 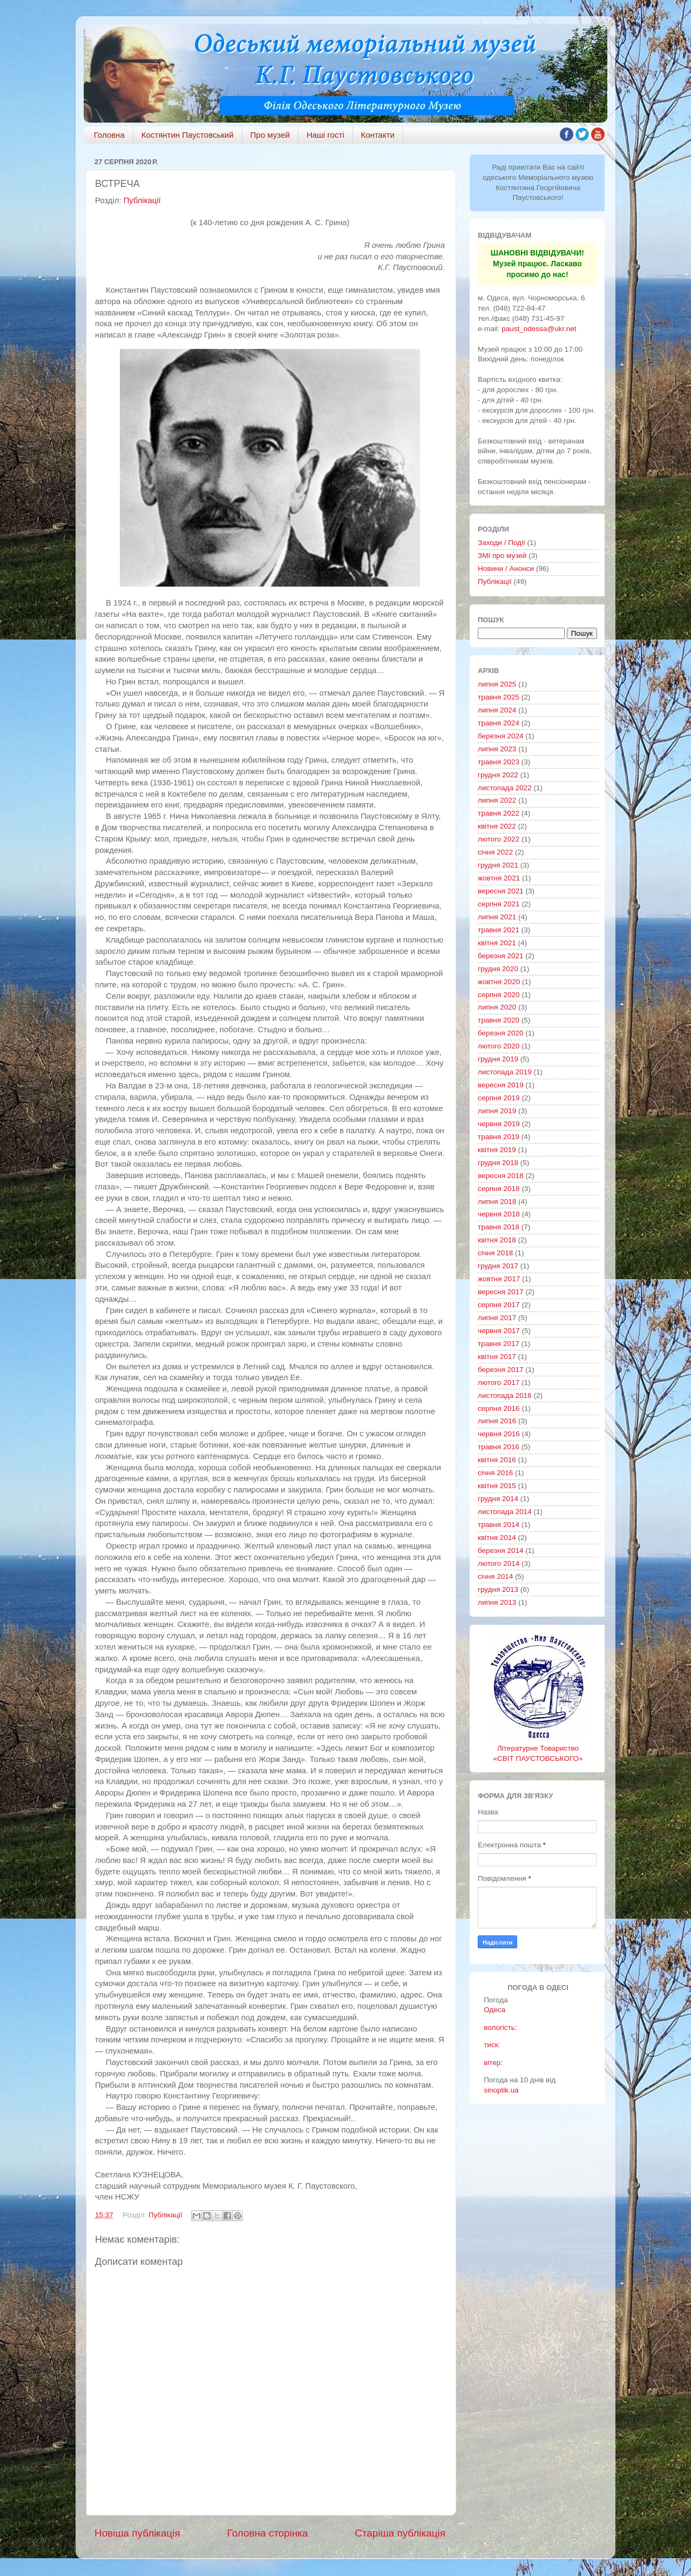 I want to click on грудня 2022, so click(x=498, y=775).